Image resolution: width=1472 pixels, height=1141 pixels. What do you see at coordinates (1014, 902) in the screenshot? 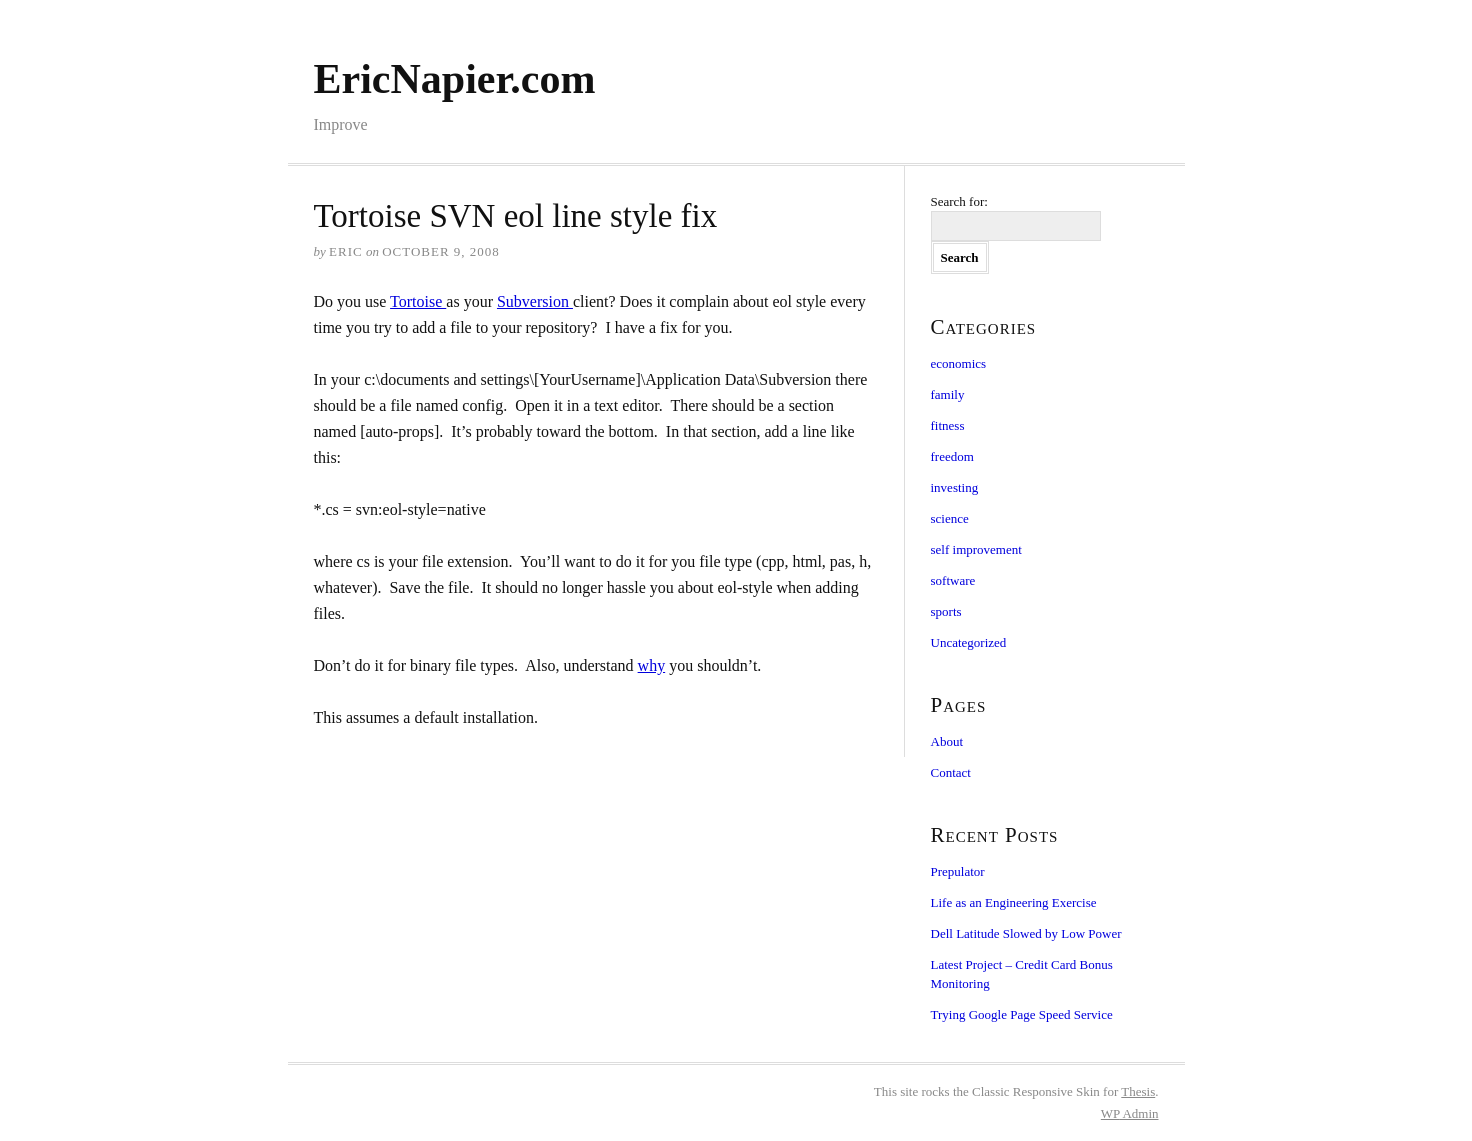
I see `Life as an Engineering Exercise` at bounding box center [1014, 902].